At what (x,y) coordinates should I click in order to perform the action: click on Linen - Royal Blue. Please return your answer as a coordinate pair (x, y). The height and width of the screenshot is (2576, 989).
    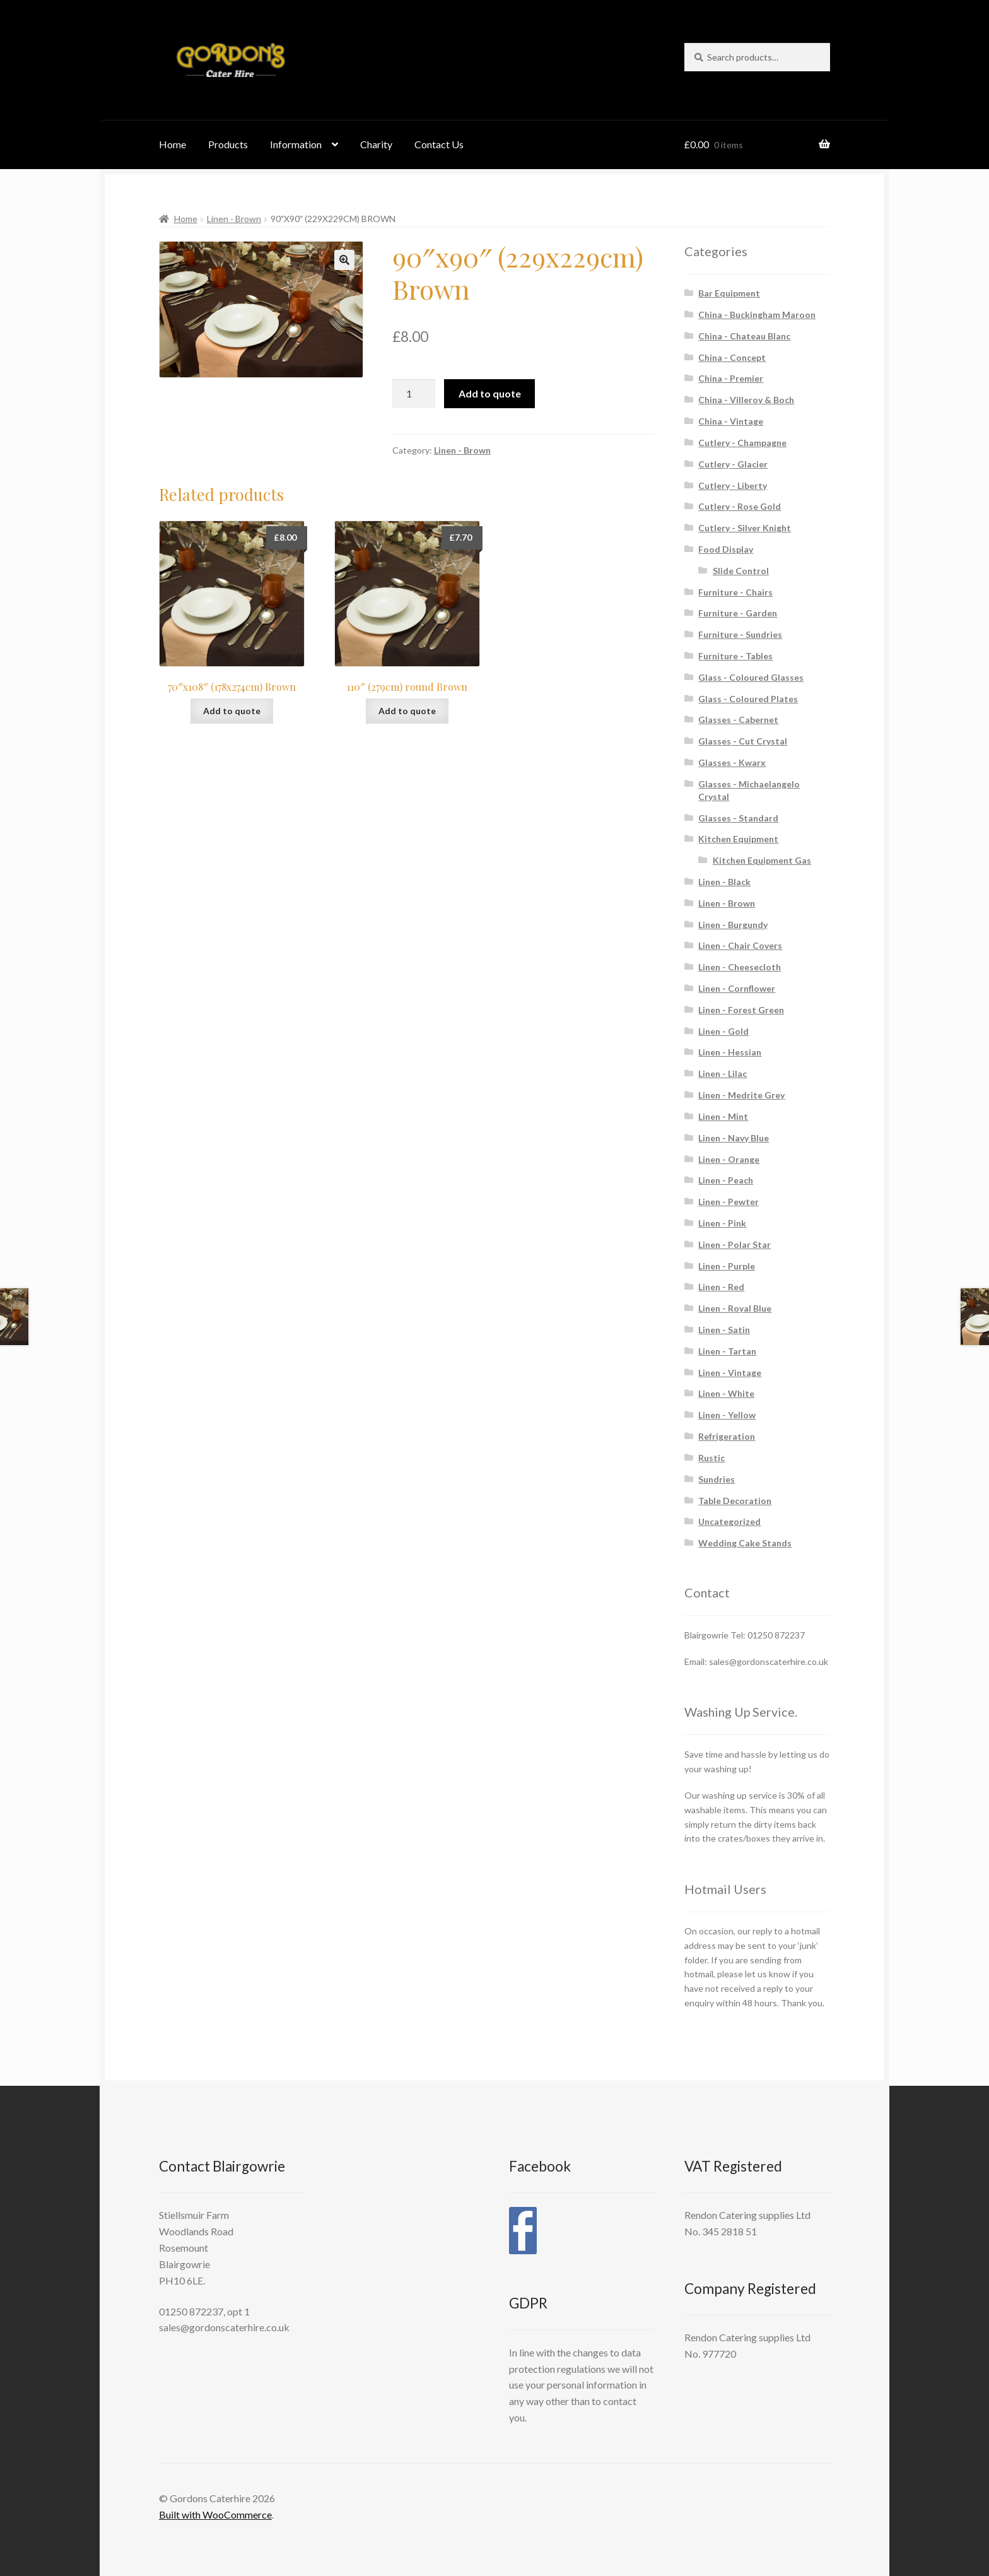
    Looking at the image, I should click on (734, 1308).